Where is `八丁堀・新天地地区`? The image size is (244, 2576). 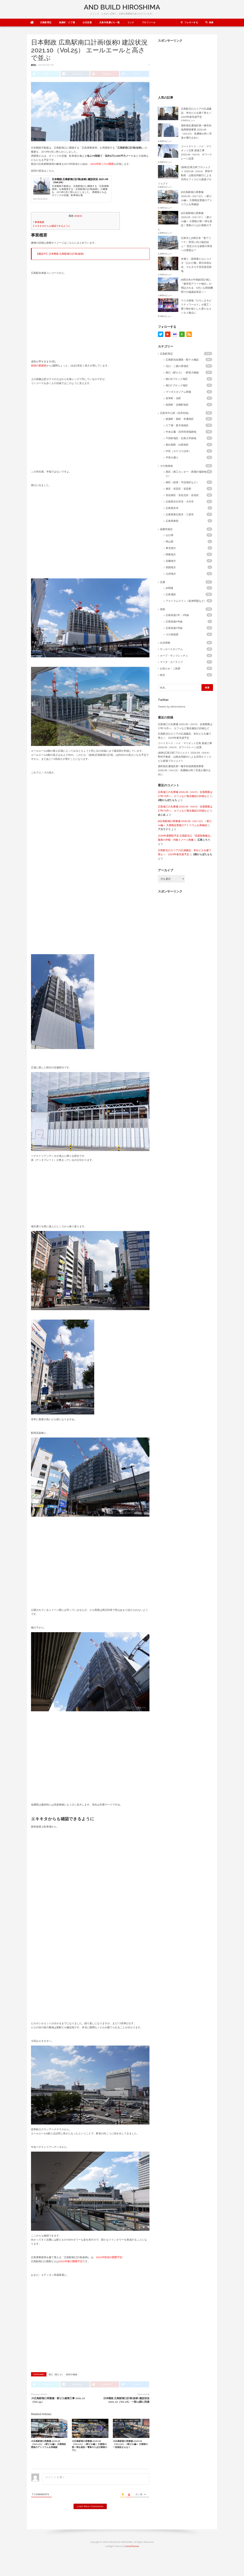 八丁堀・新天地地区 is located at coordinates (177, 425).